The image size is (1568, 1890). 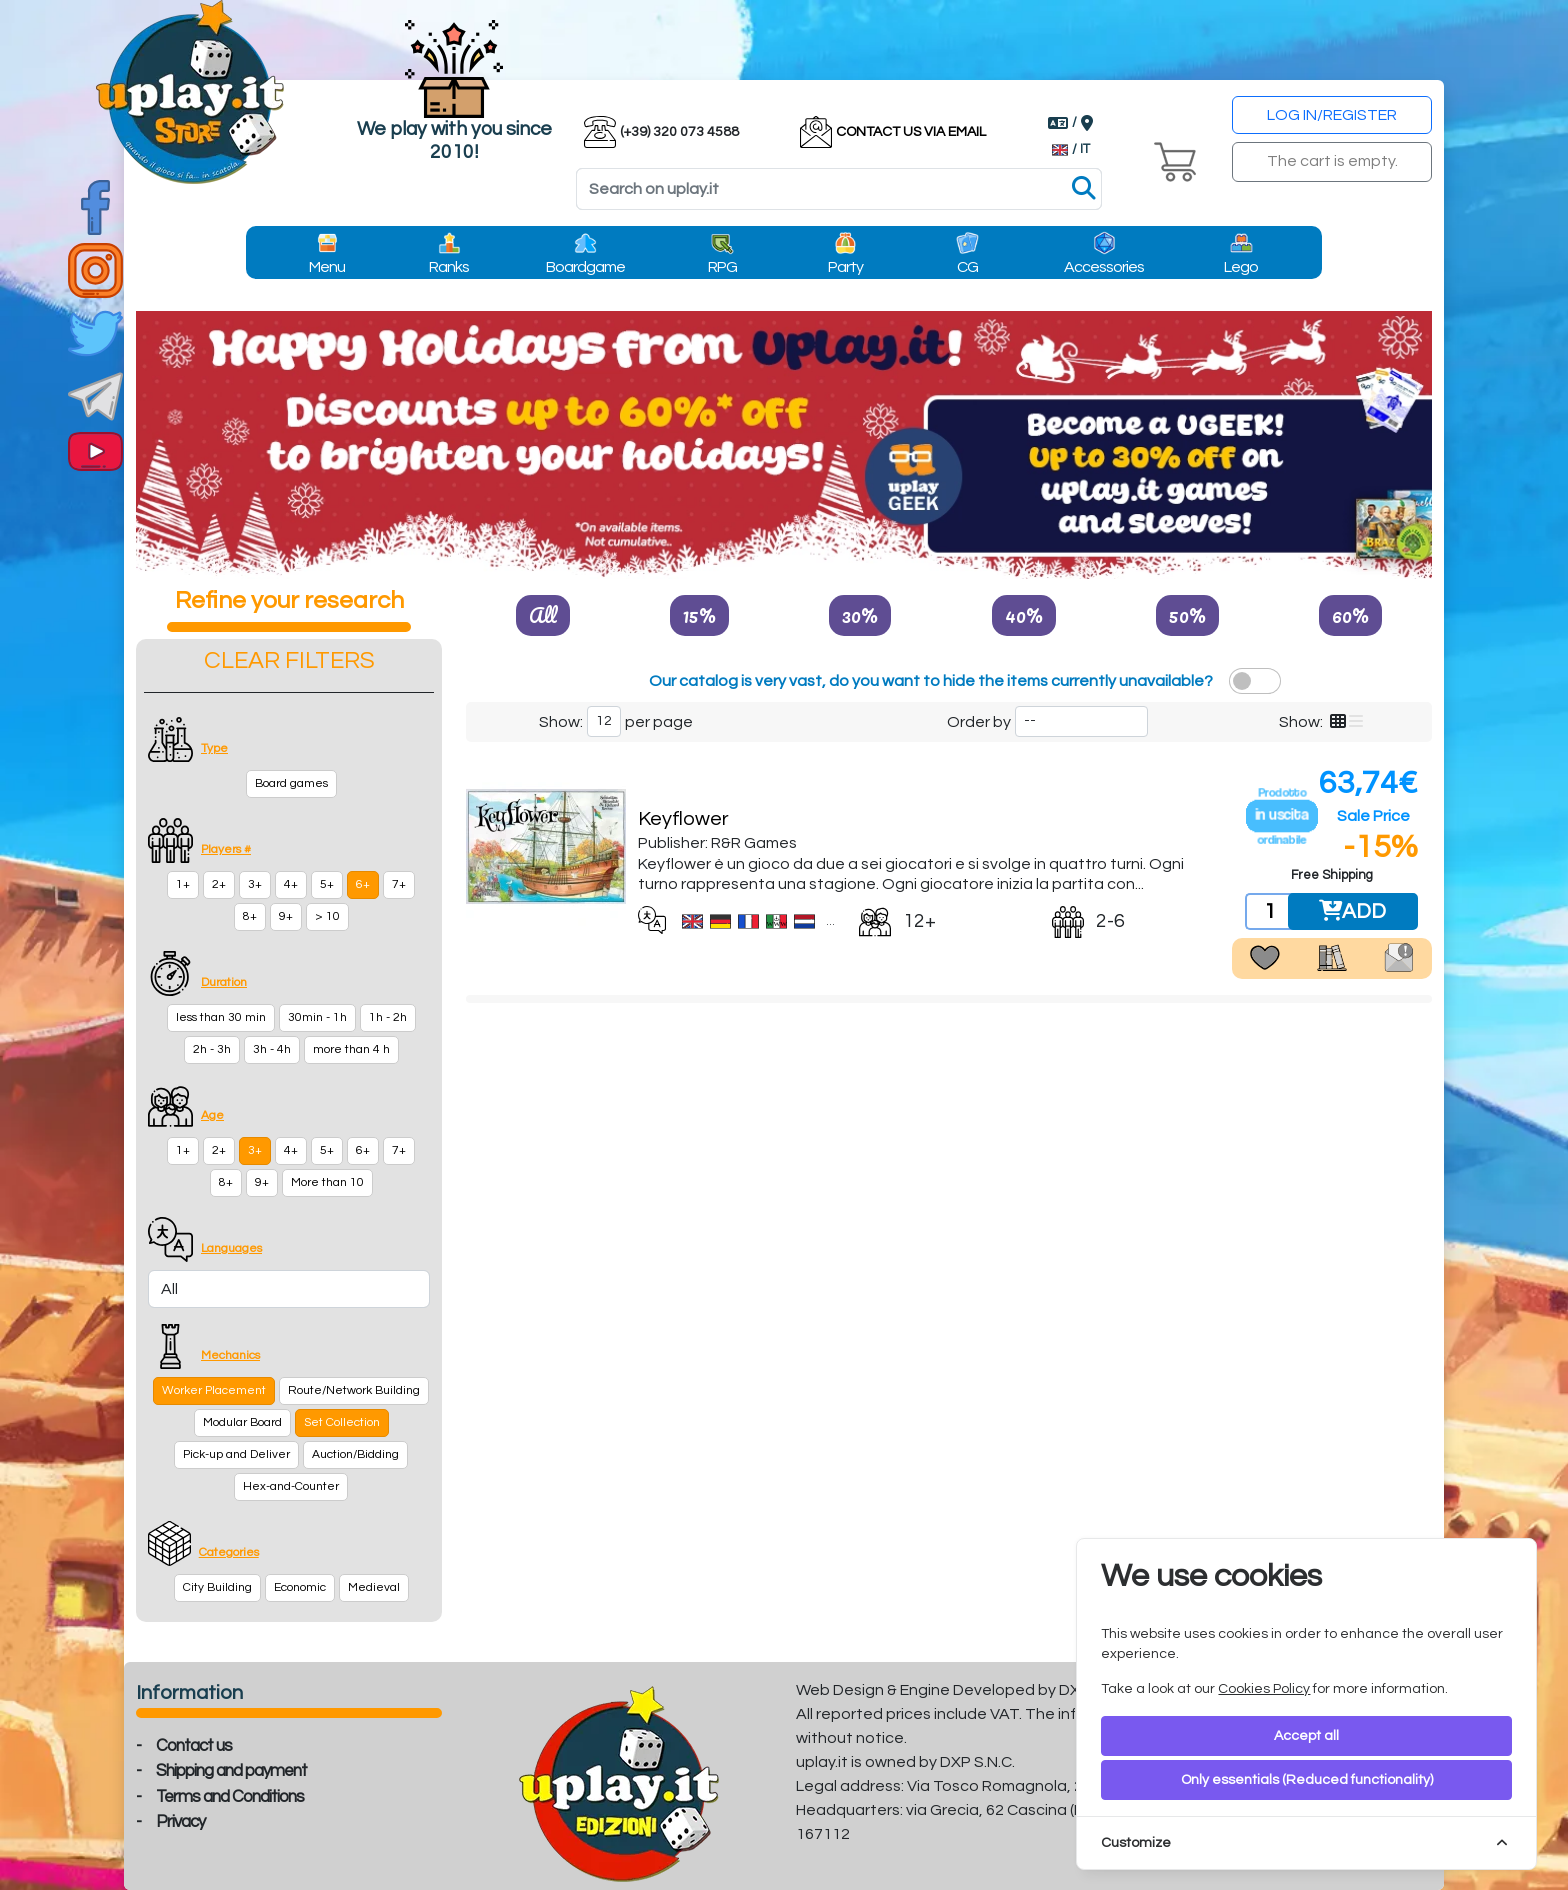 What do you see at coordinates (291, 884) in the screenshot?
I see `4+` at bounding box center [291, 884].